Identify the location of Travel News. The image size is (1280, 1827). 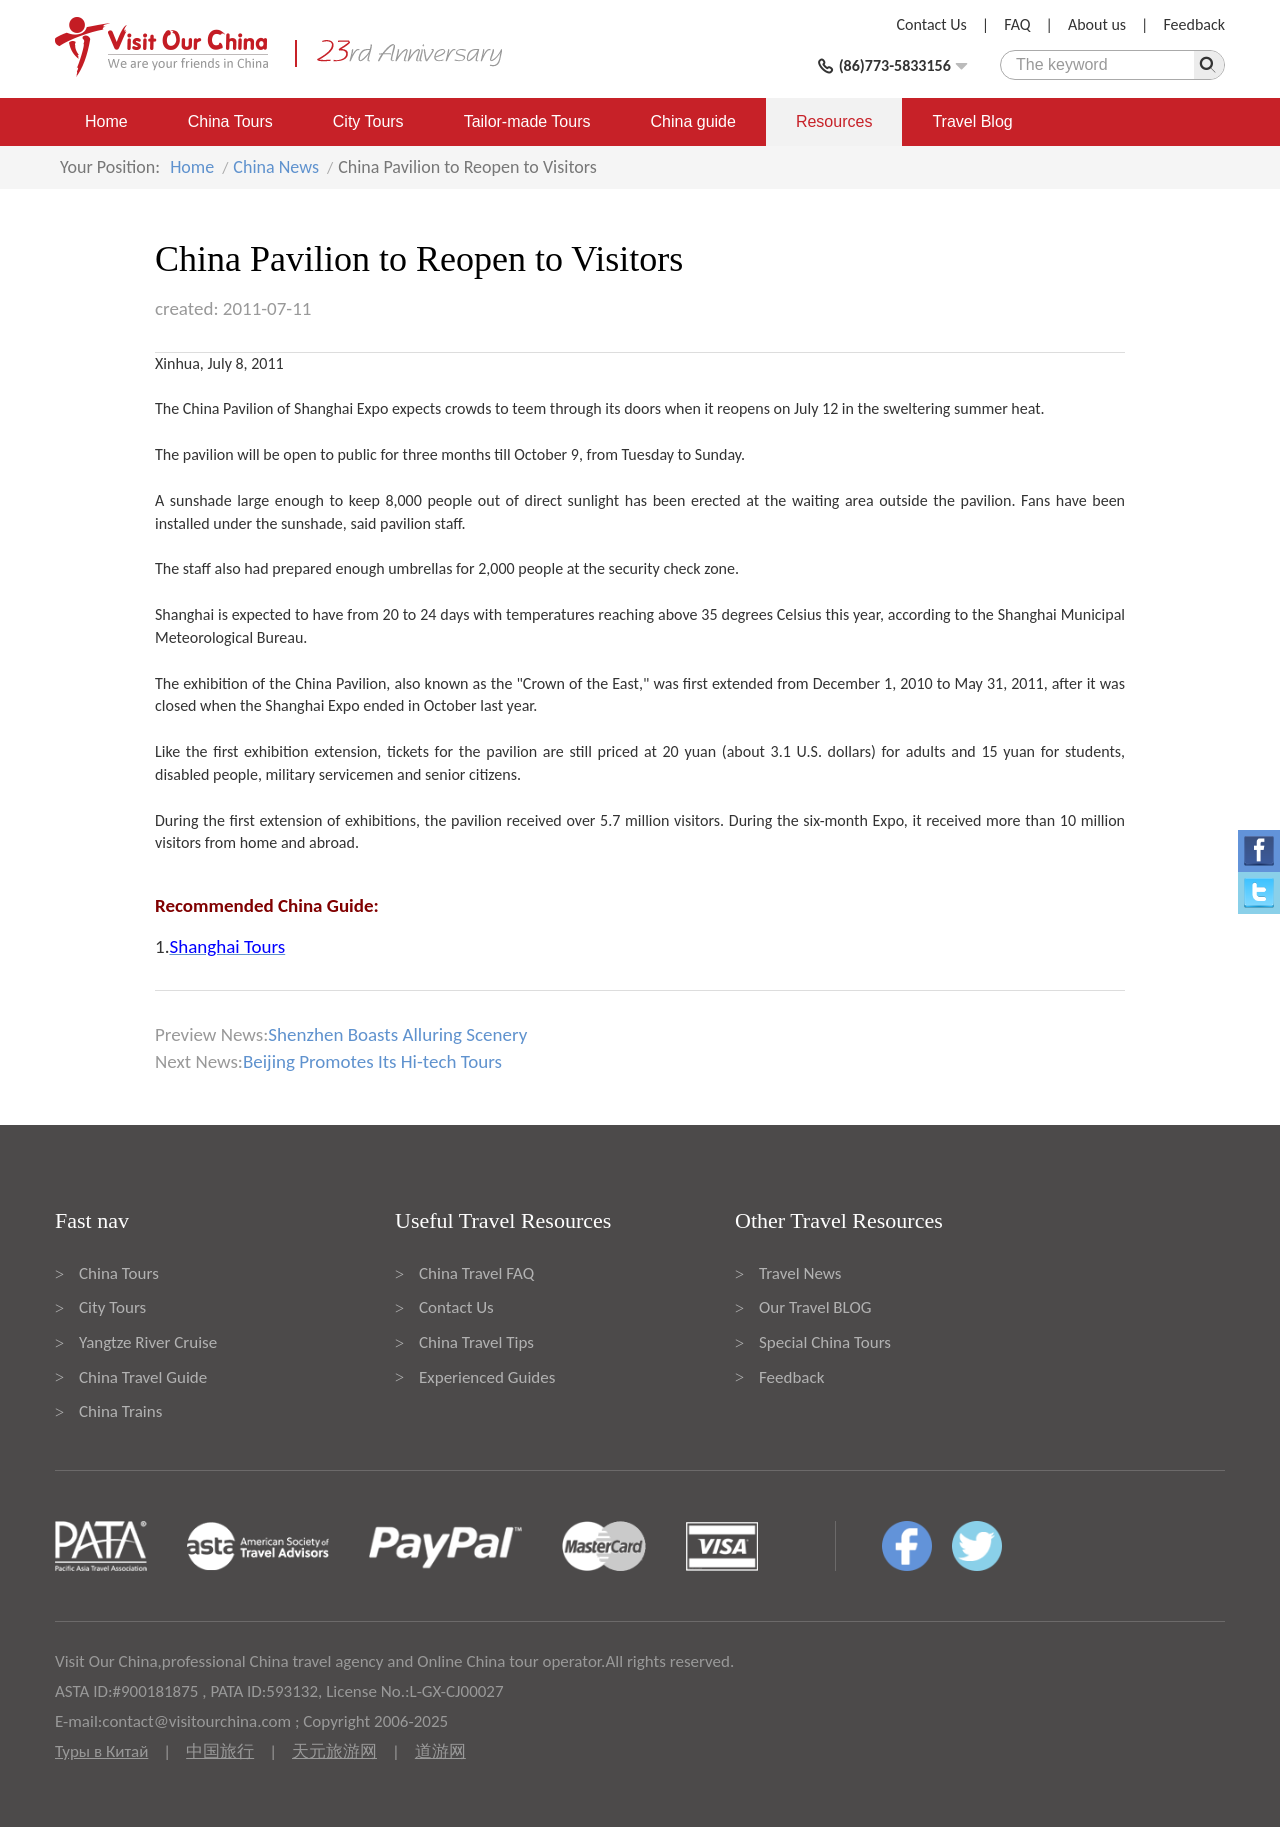
(800, 1273).